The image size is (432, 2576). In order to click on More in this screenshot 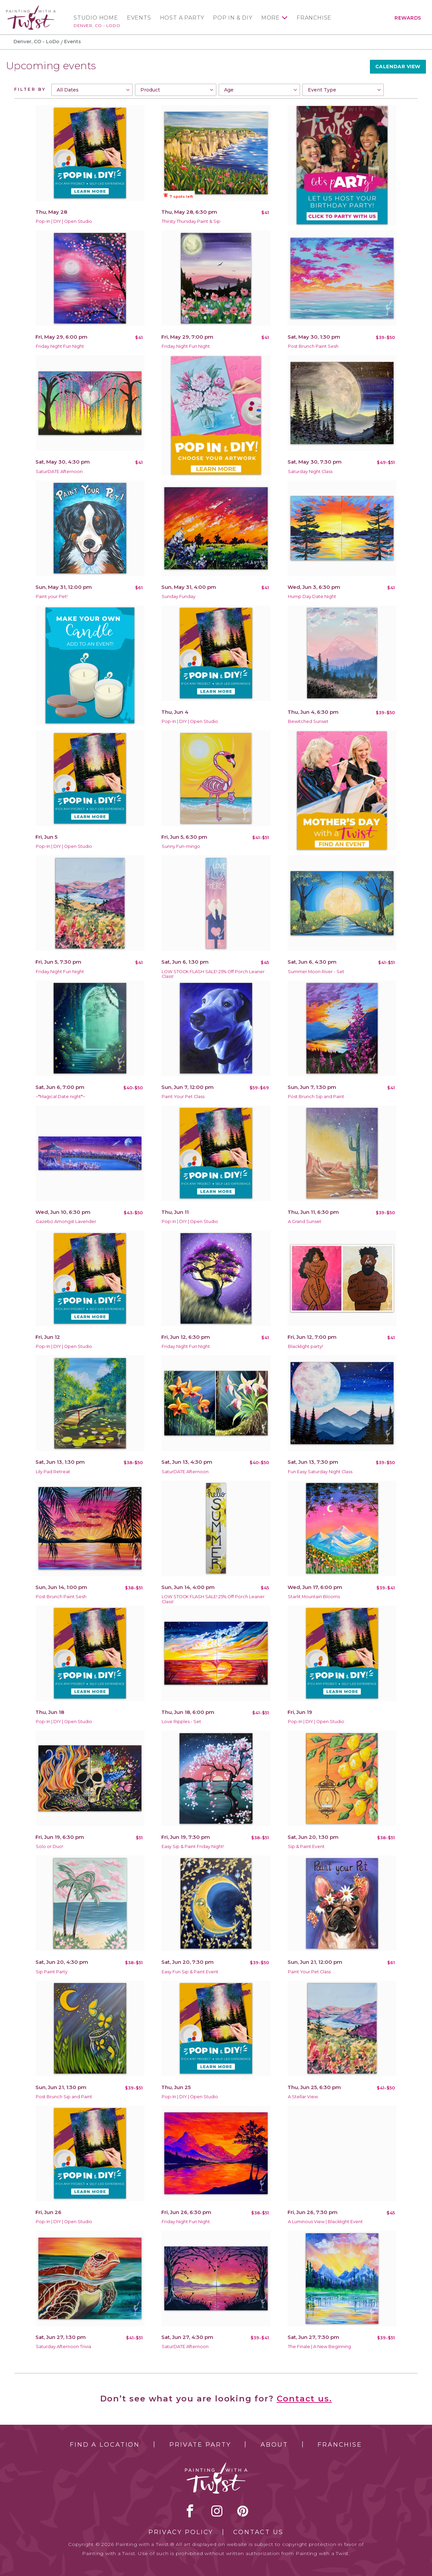, I will do `click(270, 18)`.